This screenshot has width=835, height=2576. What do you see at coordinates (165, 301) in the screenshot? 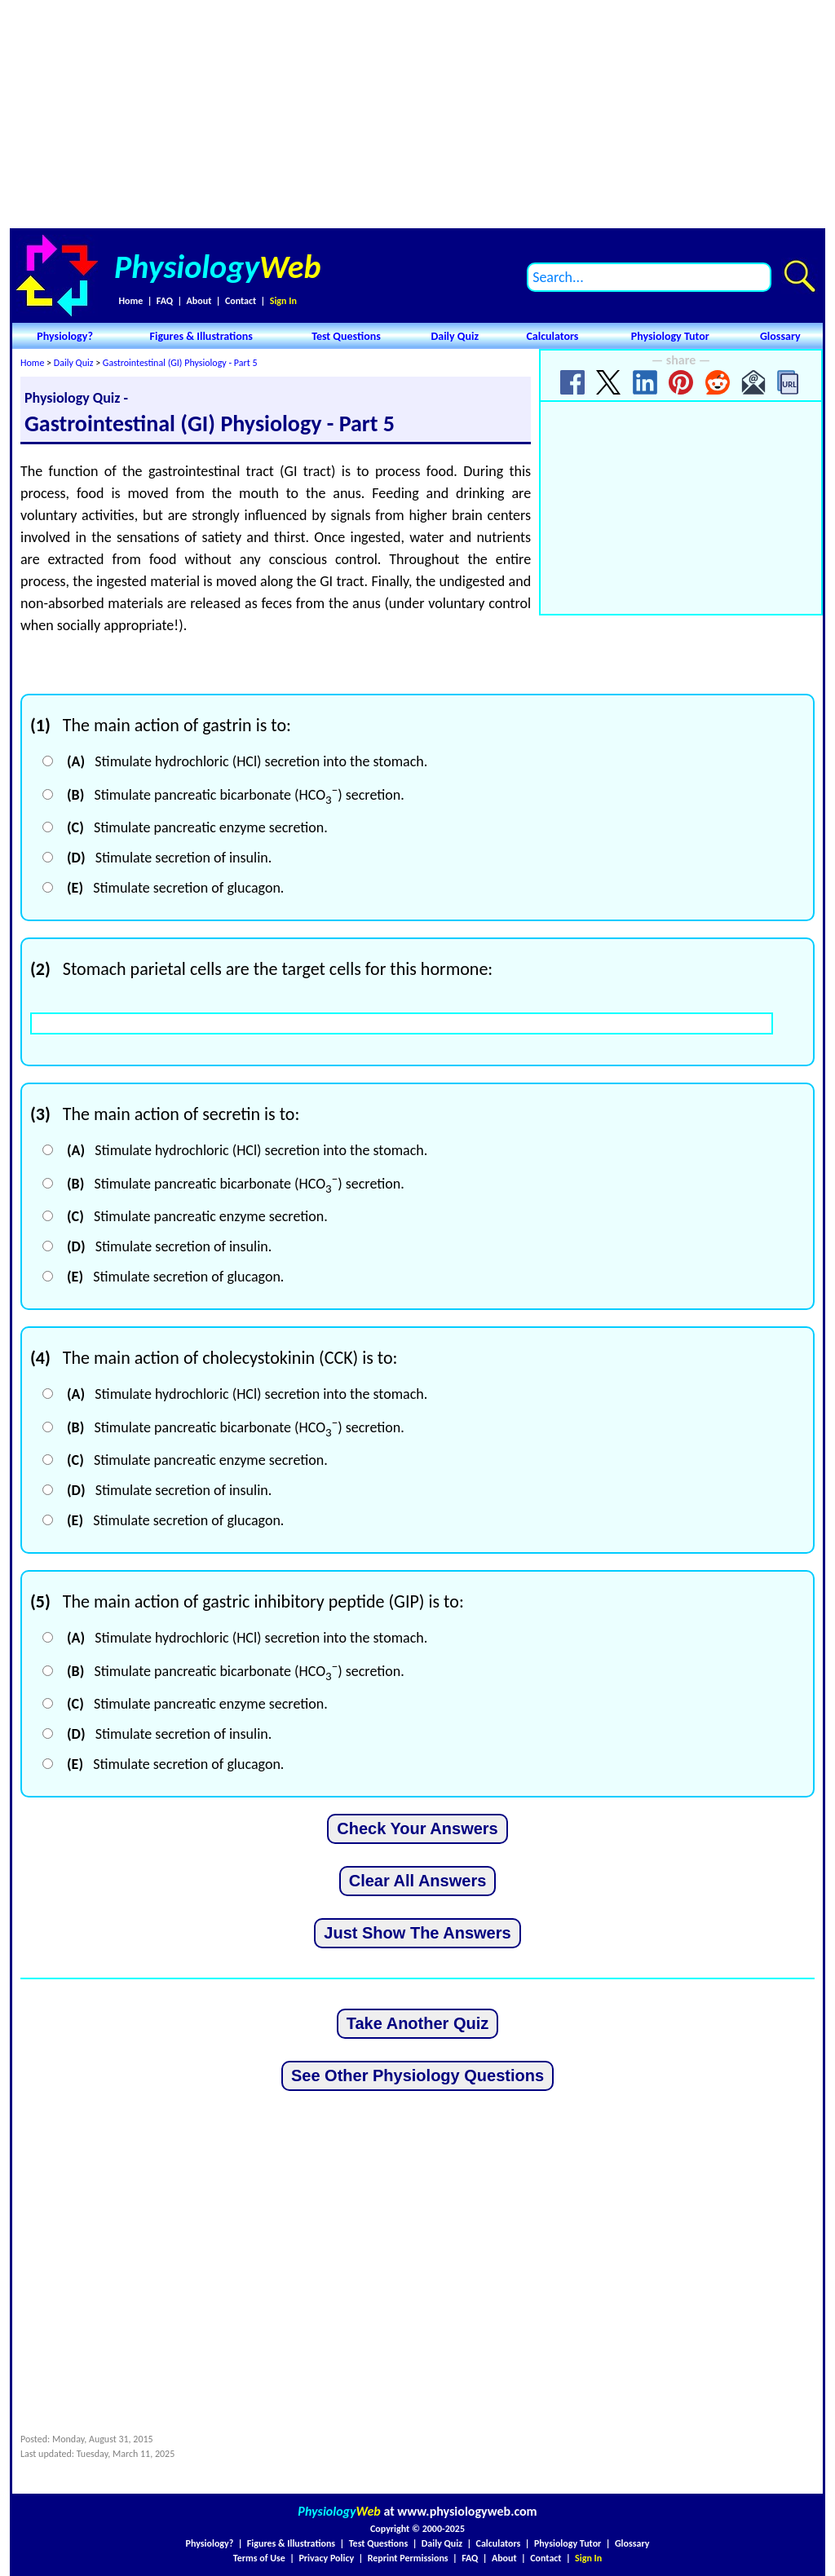
I see `FAQ` at bounding box center [165, 301].